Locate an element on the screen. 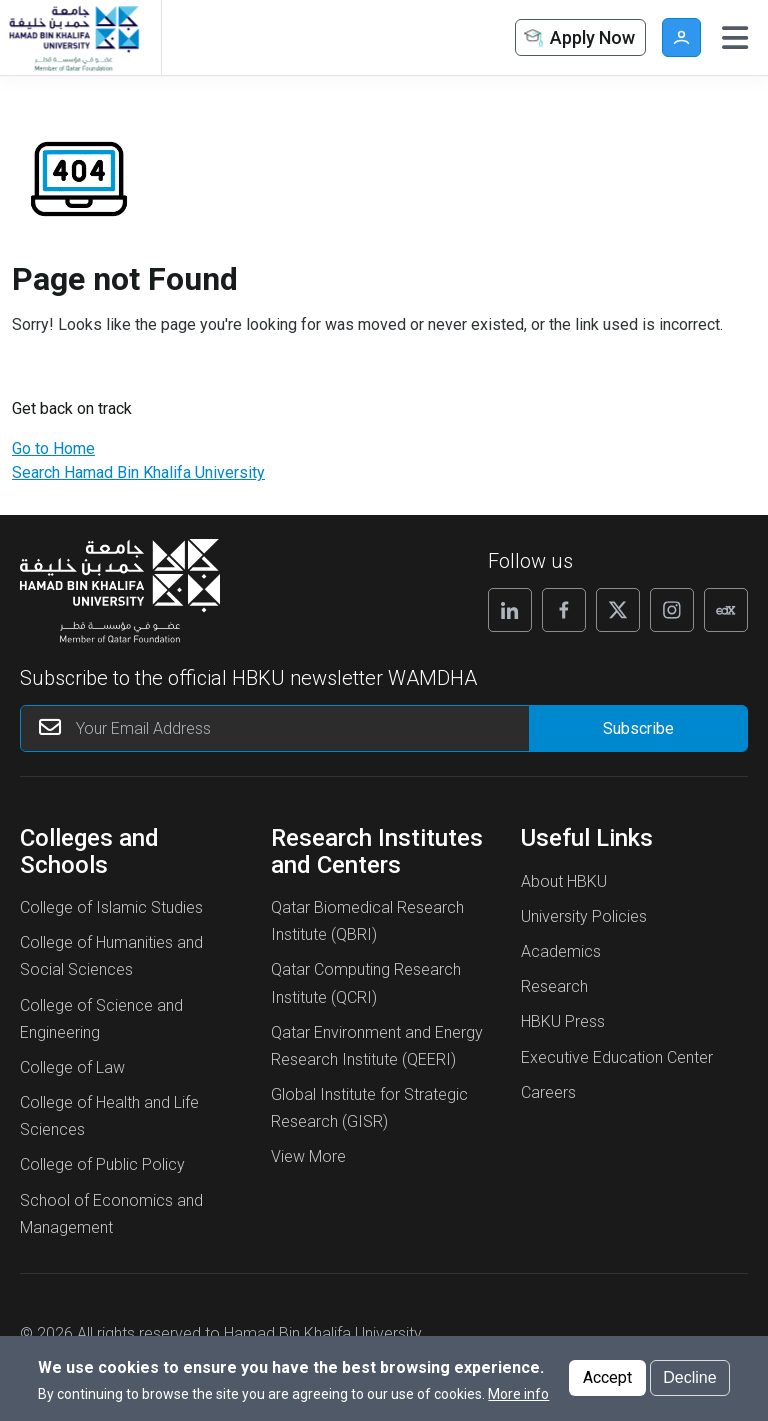  Executive Education Center is located at coordinates (617, 1057).